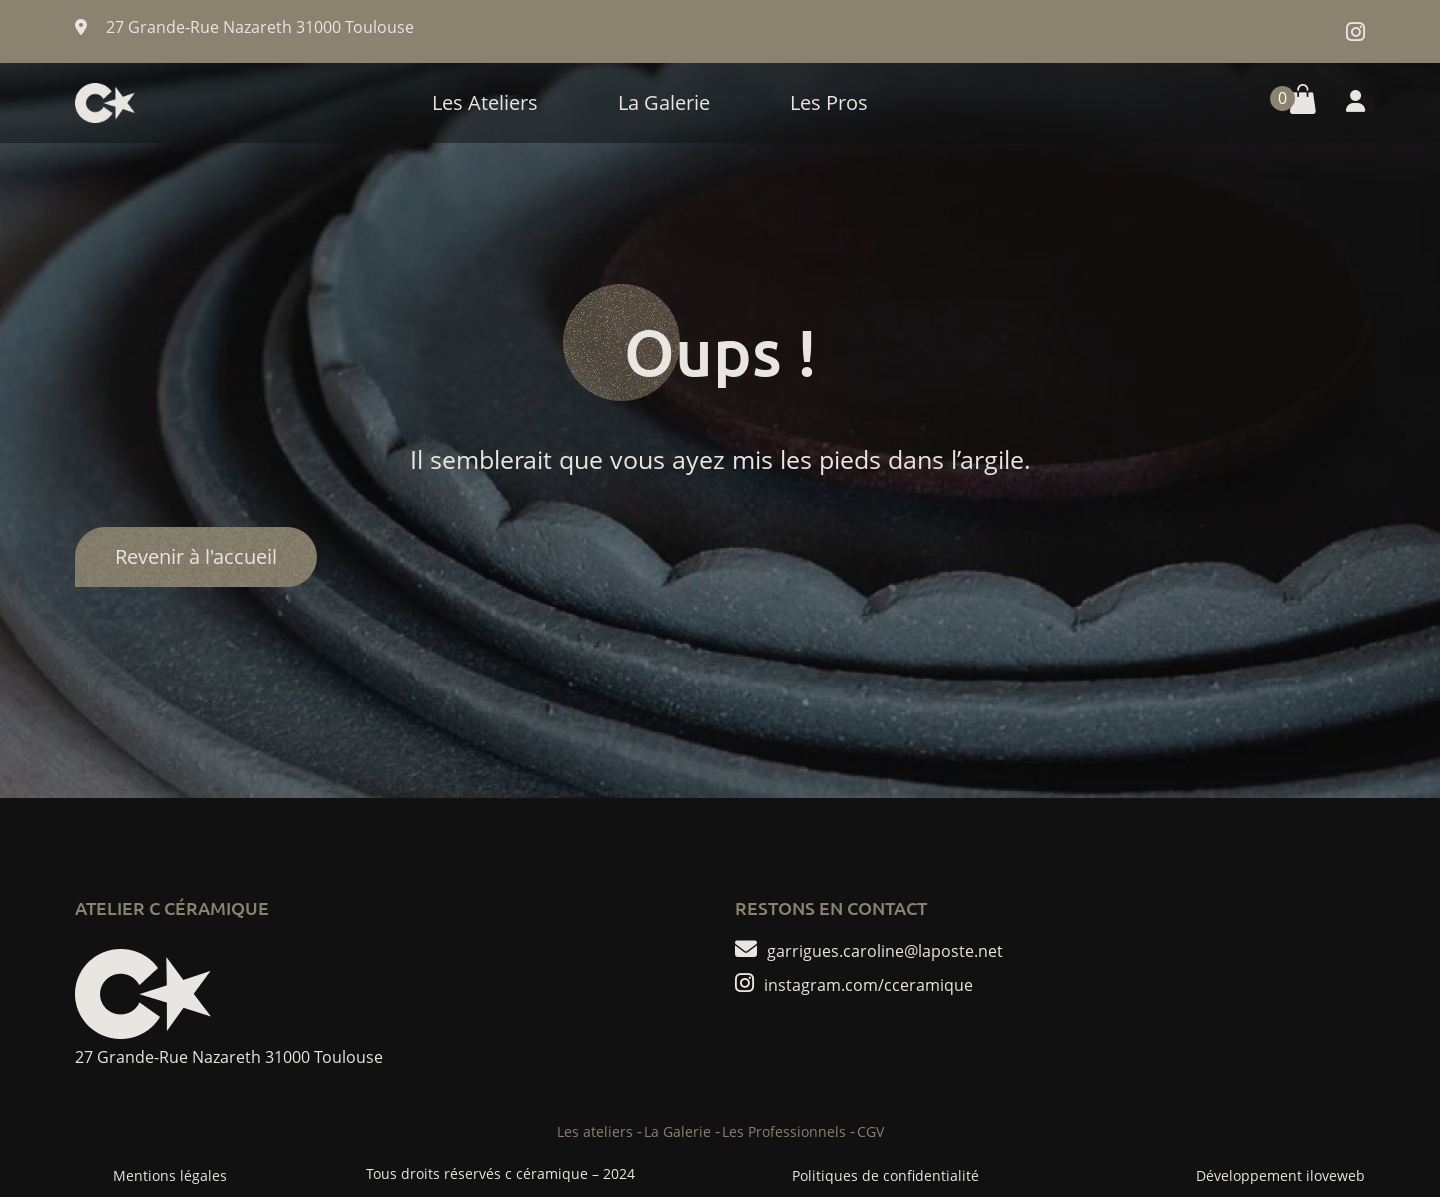 The image size is (1440, 1197). Describe the element at coordinates (170, 1175) in the screenshot. I see `Mentions légales` at that location.